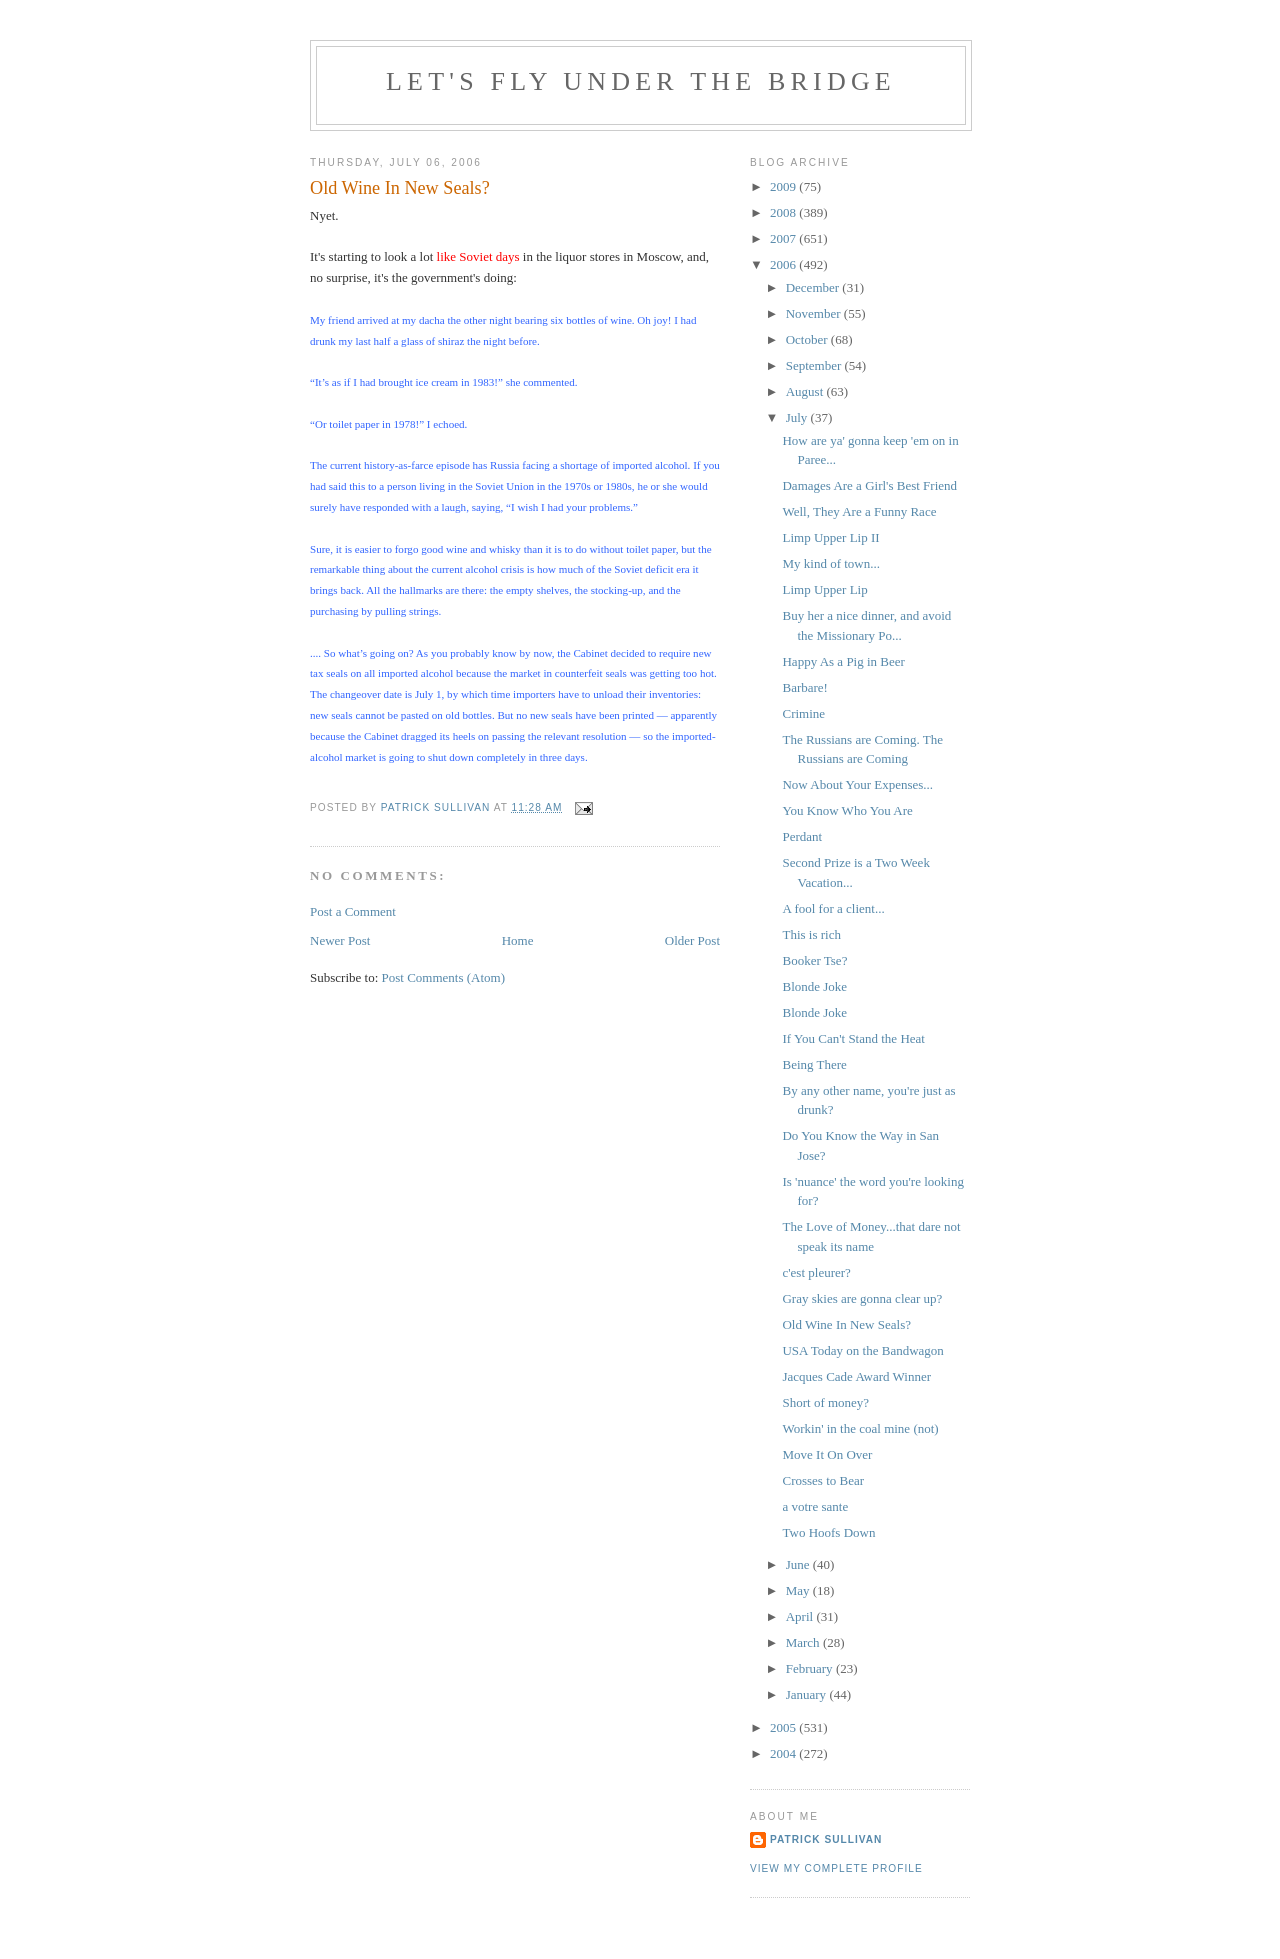  I want to click on Booker Tse?, so click(814, 960).